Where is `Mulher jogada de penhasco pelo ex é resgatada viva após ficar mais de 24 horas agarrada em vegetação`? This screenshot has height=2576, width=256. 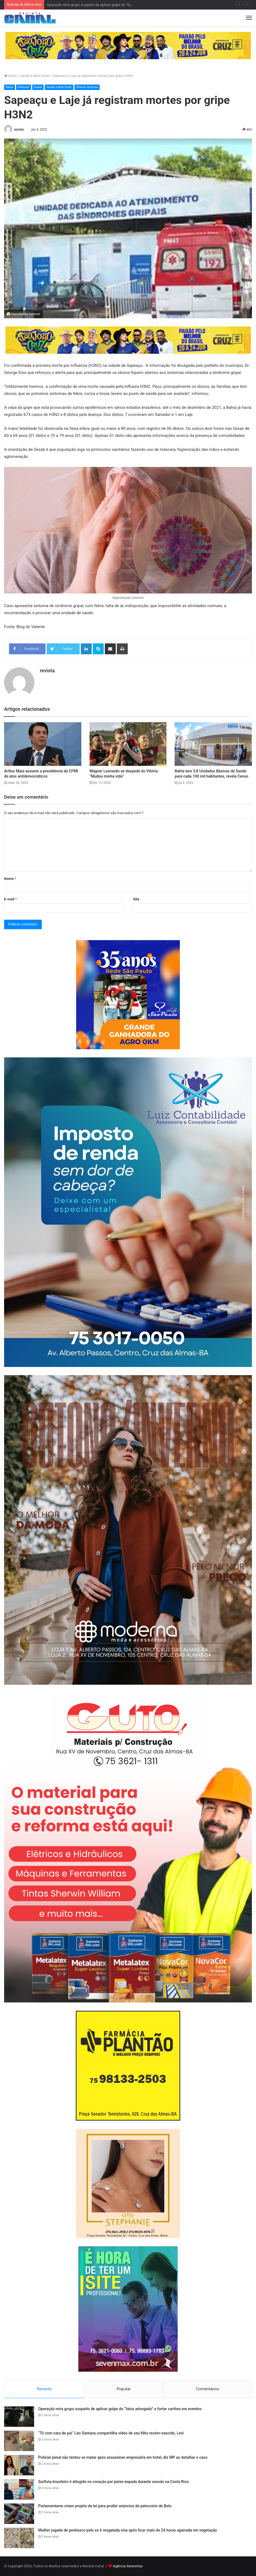
Mulher jogada de penhasco pelo ex é resgatada viva após ficar mais de 24 horas agarrada em vegetação is located at coordinates (127, 2530).